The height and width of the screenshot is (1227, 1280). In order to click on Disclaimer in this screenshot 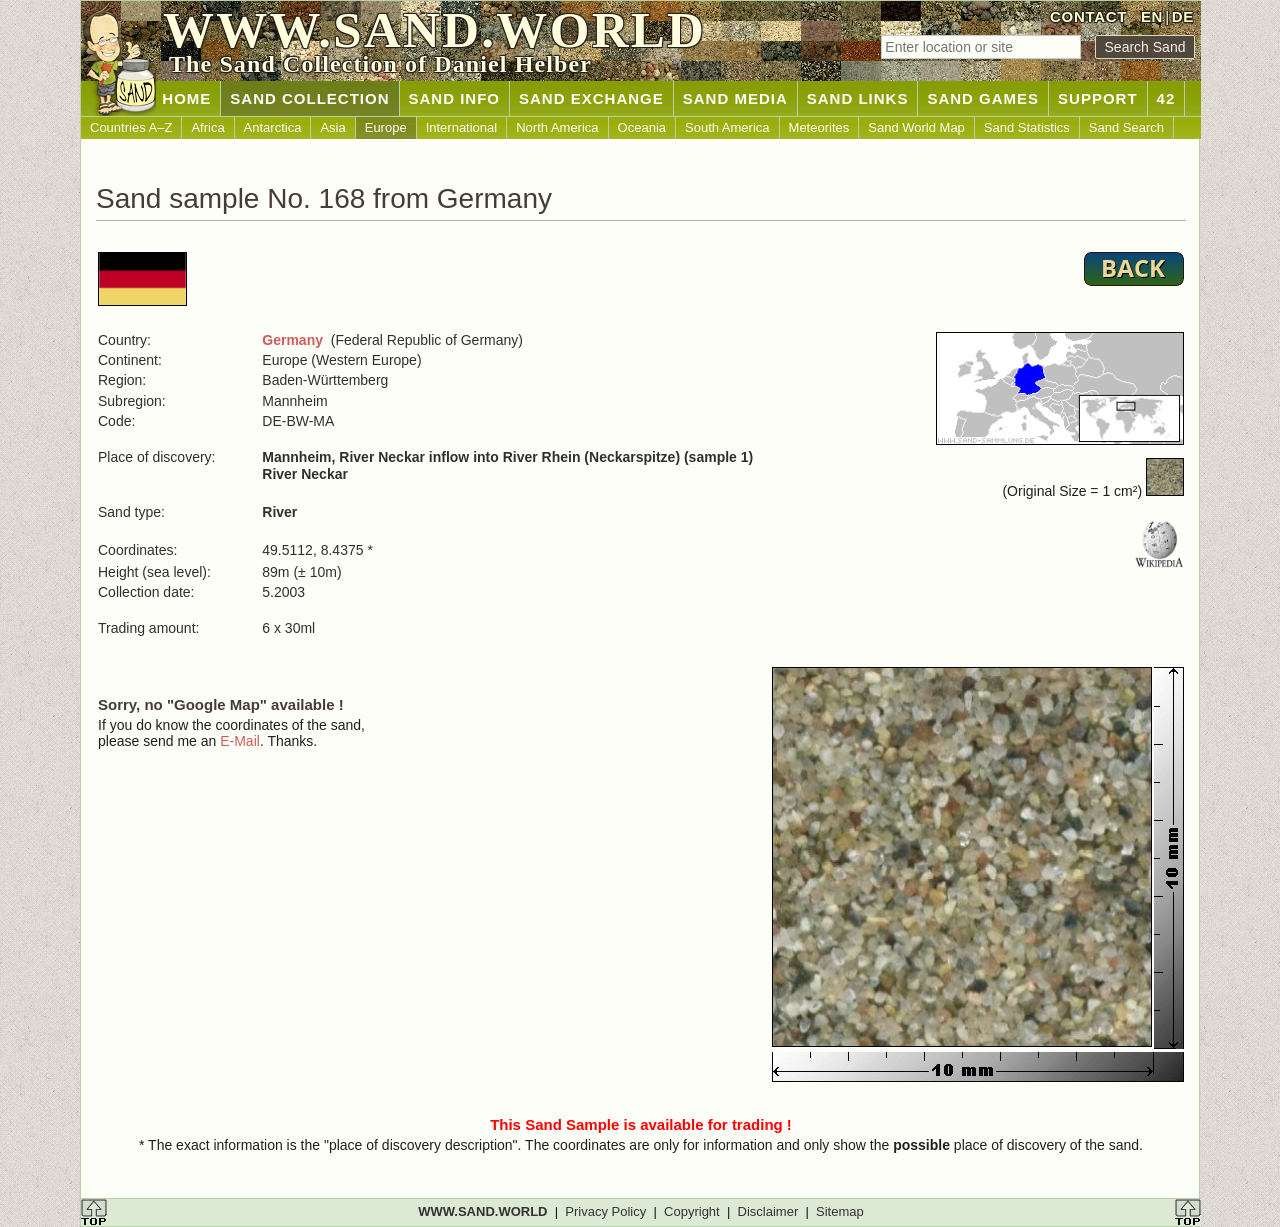, I will do `click(768, 1211)`.